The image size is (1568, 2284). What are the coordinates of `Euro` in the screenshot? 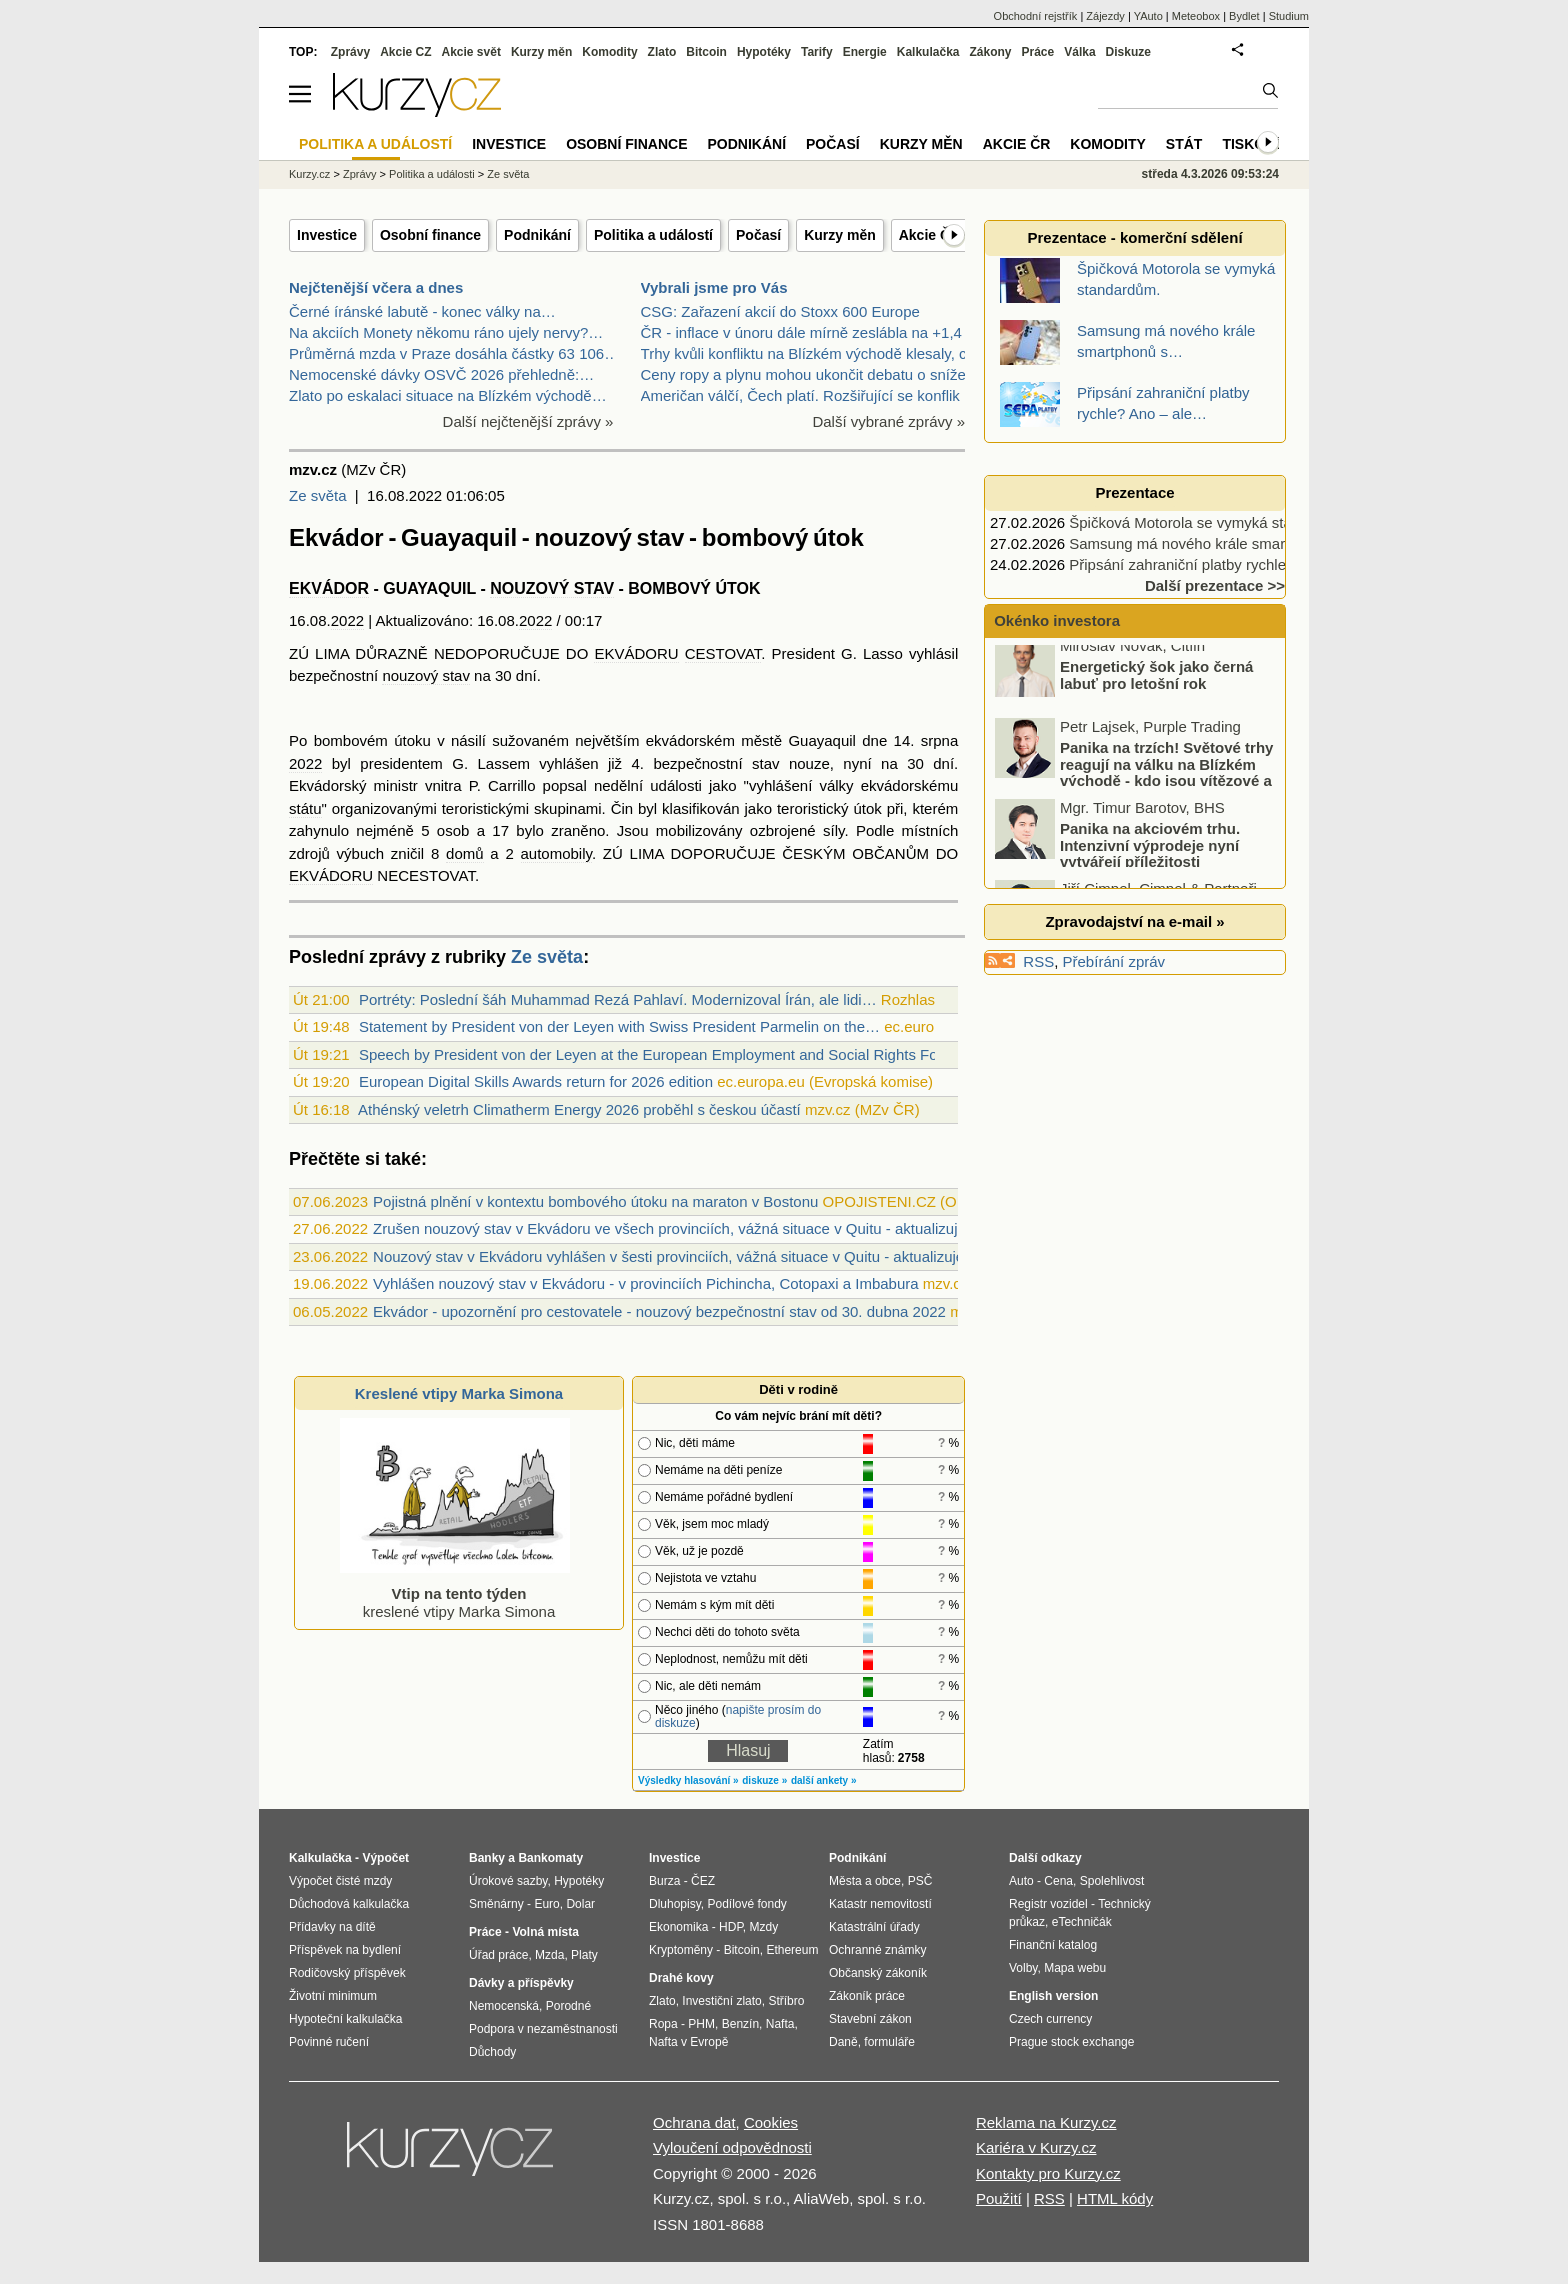 It's located at (546, 1904).